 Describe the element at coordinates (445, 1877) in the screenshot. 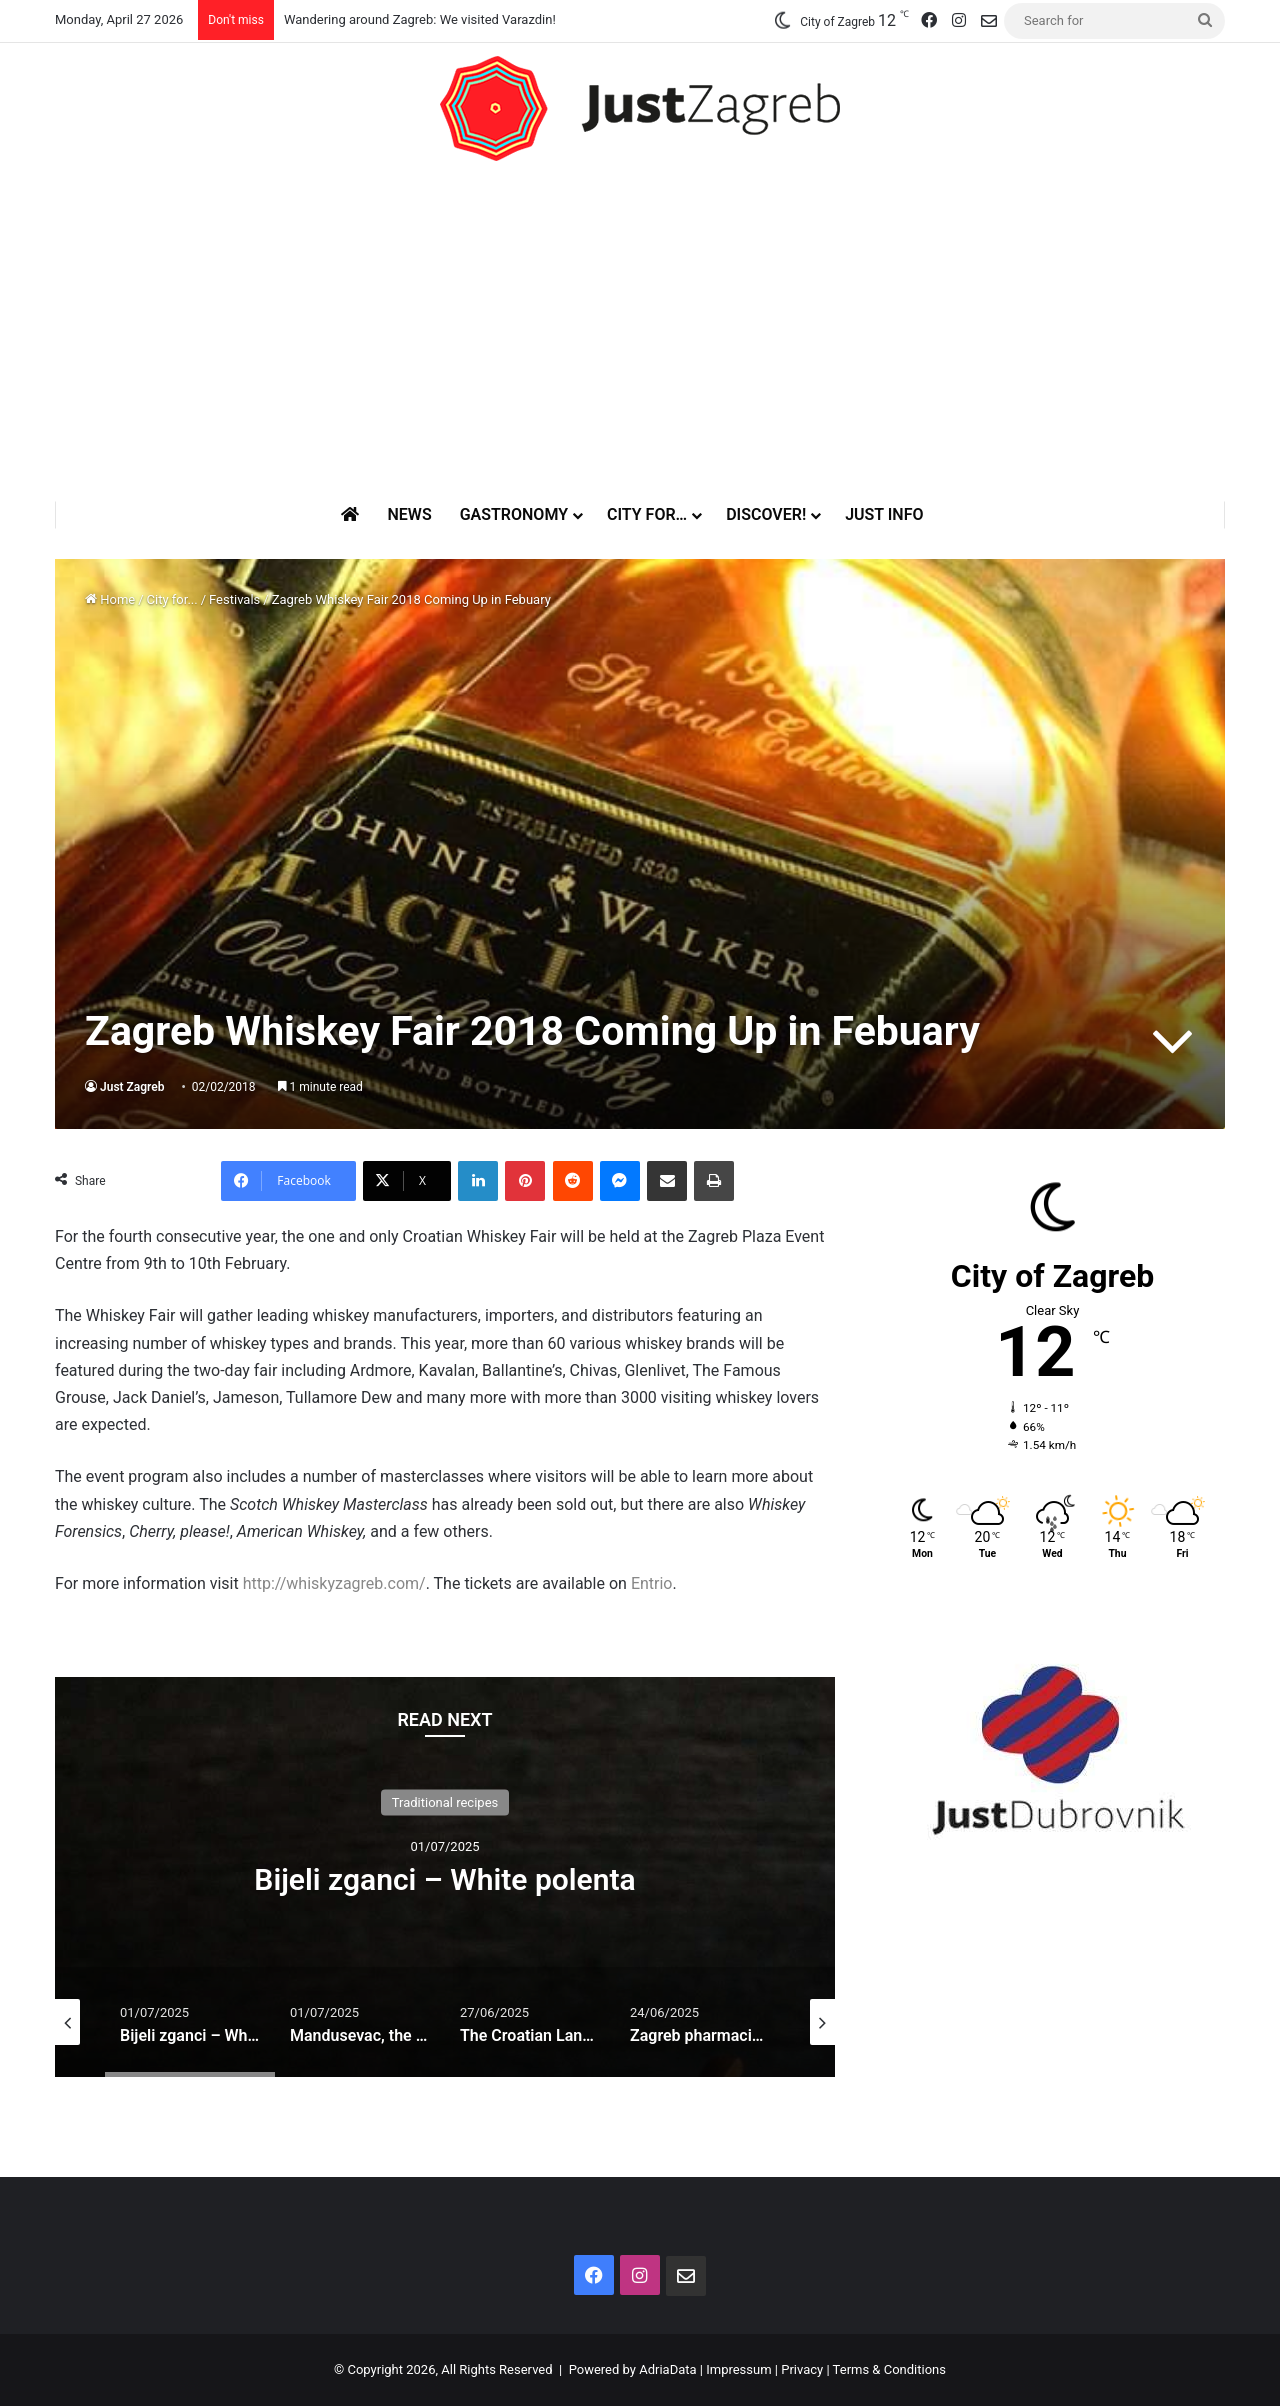

I see `[option]` at that location.